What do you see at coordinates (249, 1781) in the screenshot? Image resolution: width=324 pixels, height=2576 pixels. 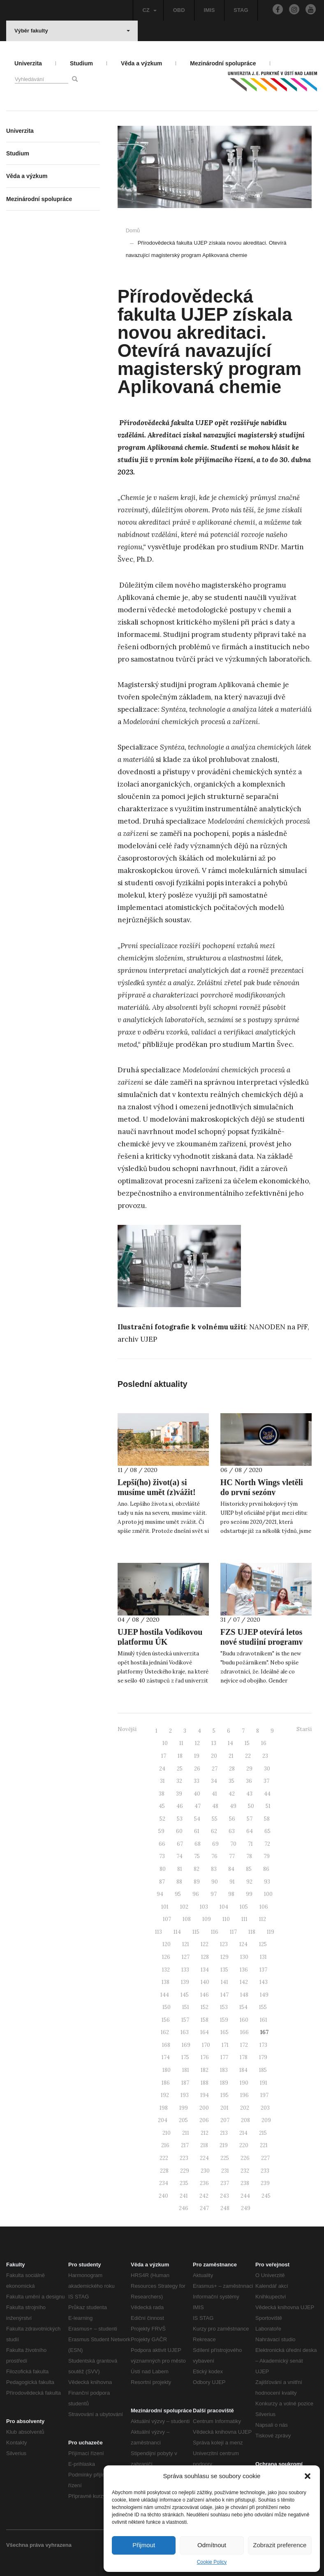 I see `36` at bounding box center [249, 1781].